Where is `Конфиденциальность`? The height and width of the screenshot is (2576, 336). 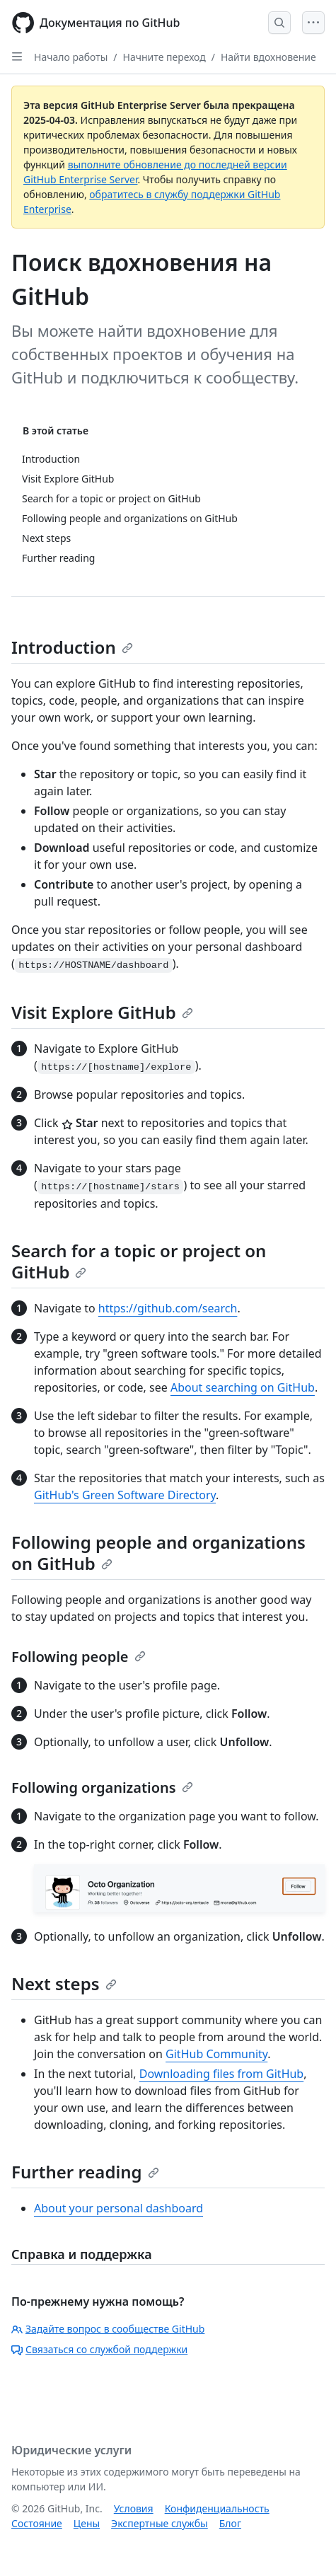
Конфиденциальность is located at coordinates (217, 2508).